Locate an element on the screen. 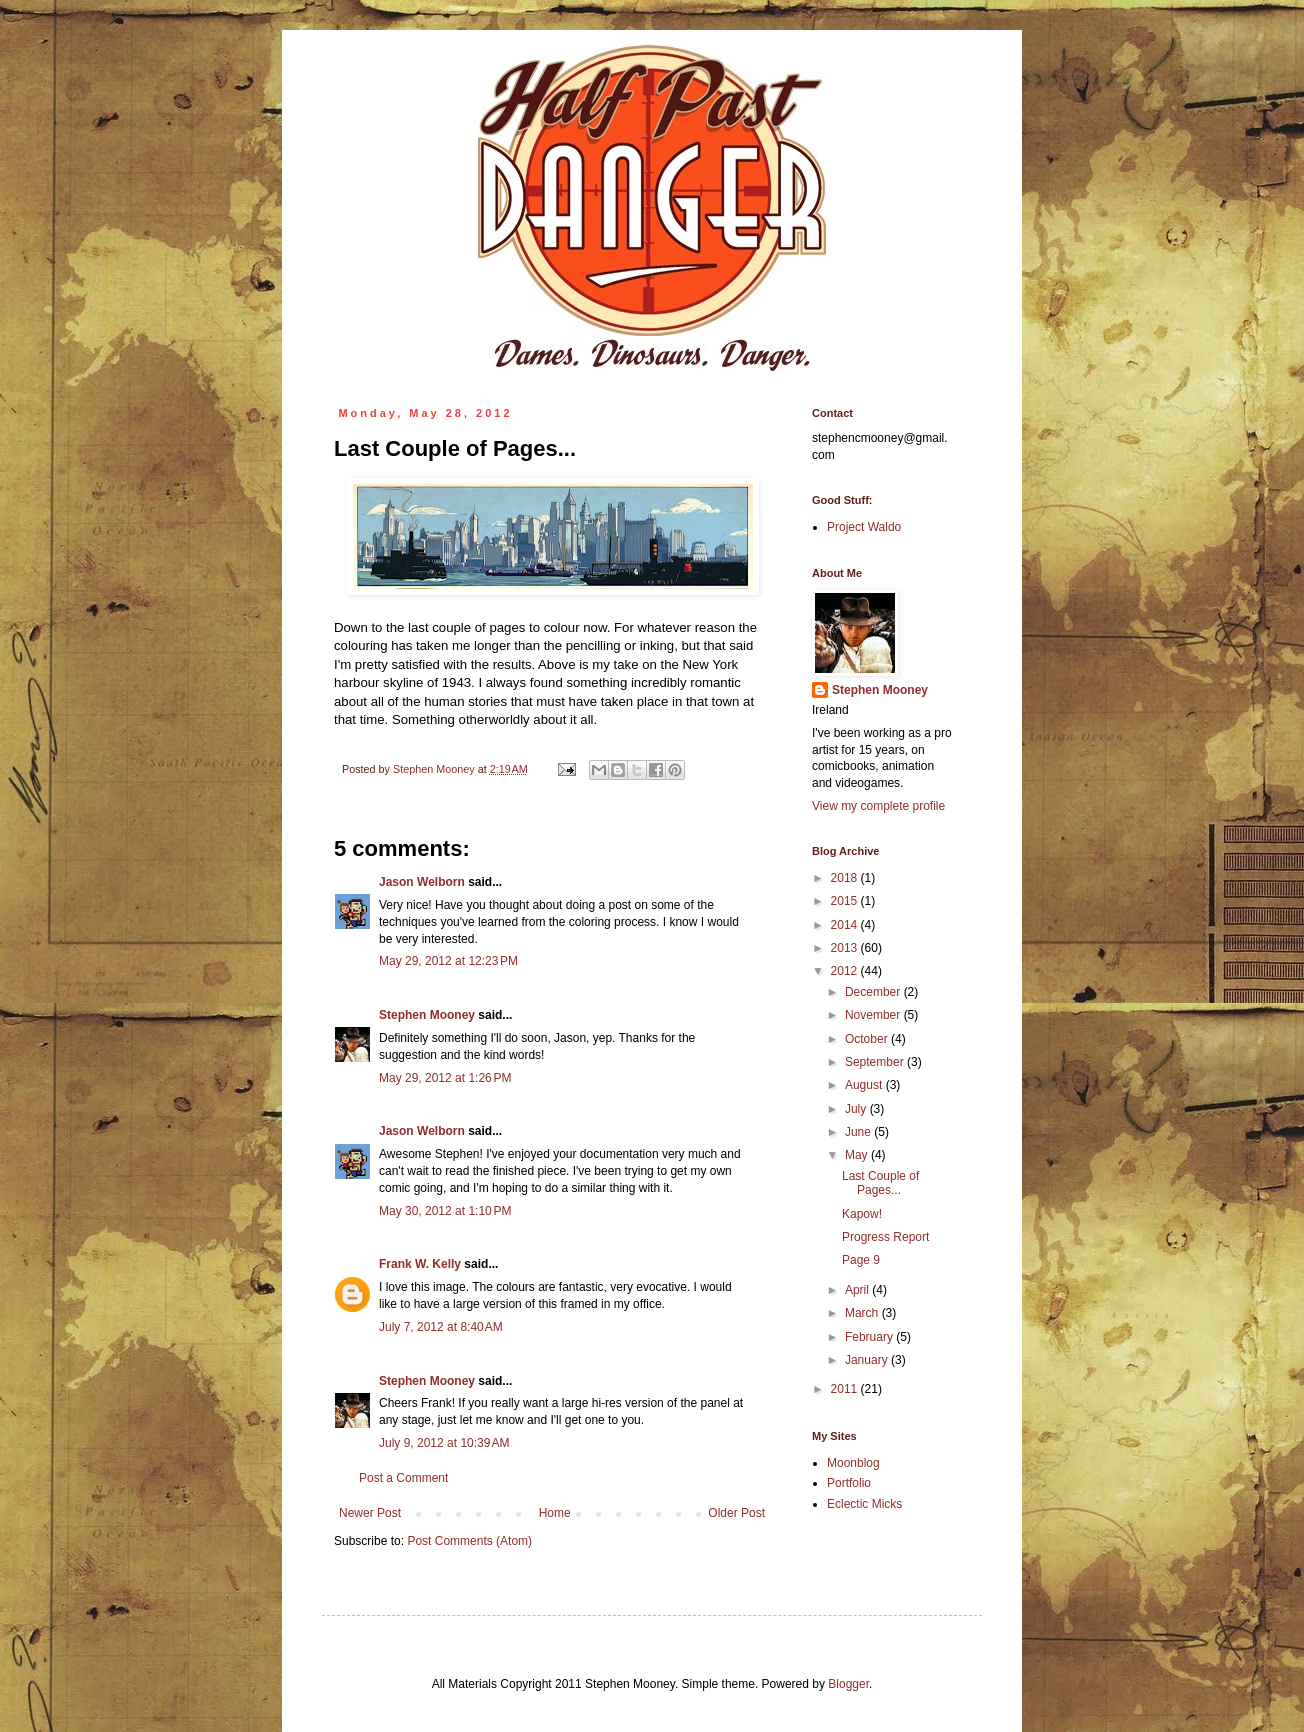 The width and height of the screenshot is (1304, 1732). 2014 is located at coordinates (846, 925).